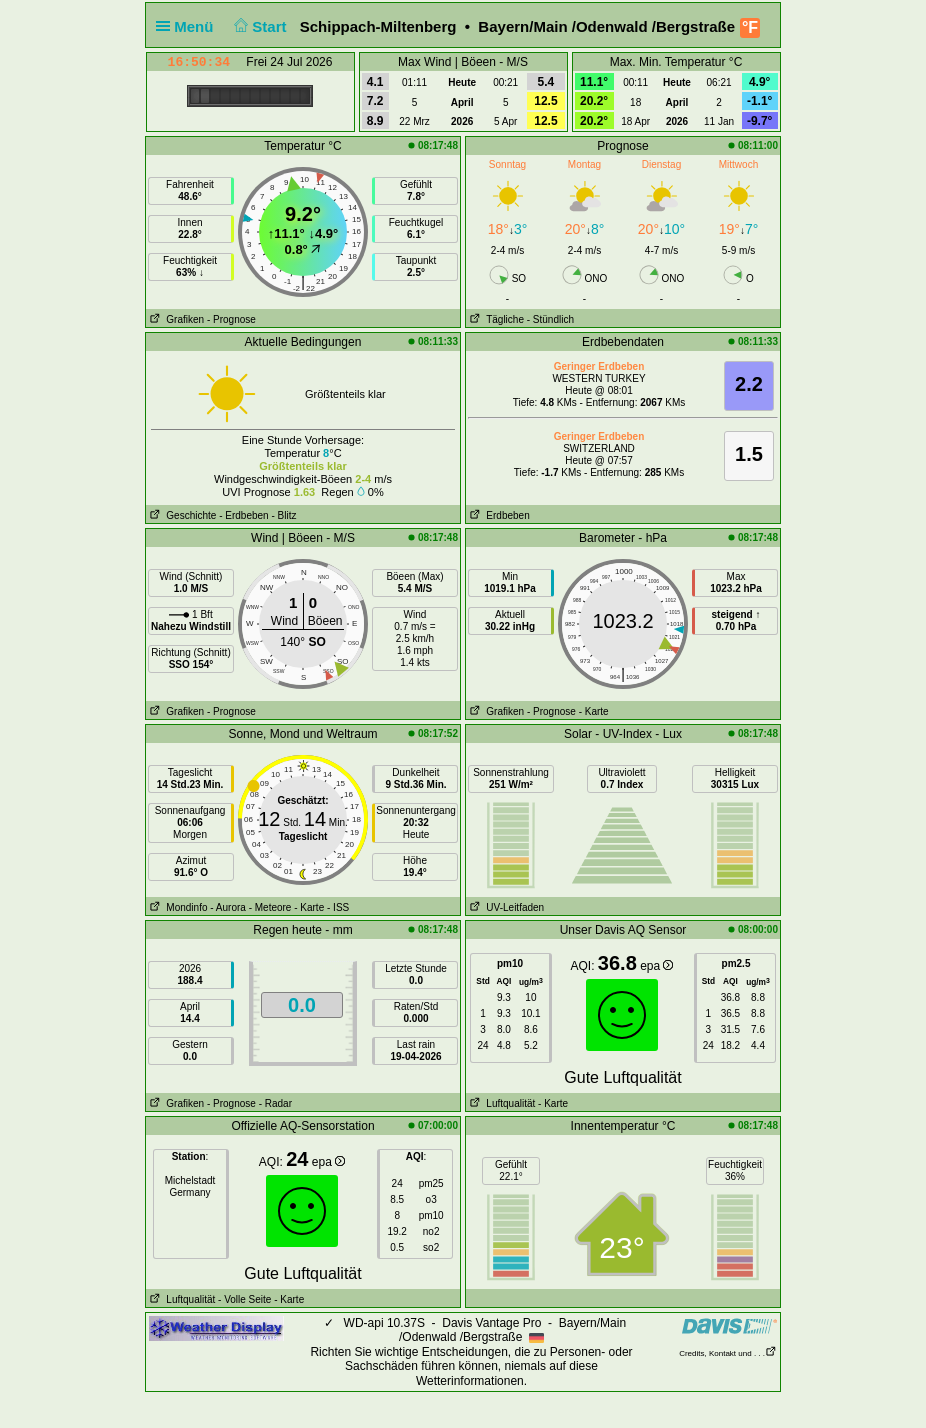  What do you see at coordinates (175, 319) in the screenshot?
I see `Grafiken` at bounding box center [175, 319].